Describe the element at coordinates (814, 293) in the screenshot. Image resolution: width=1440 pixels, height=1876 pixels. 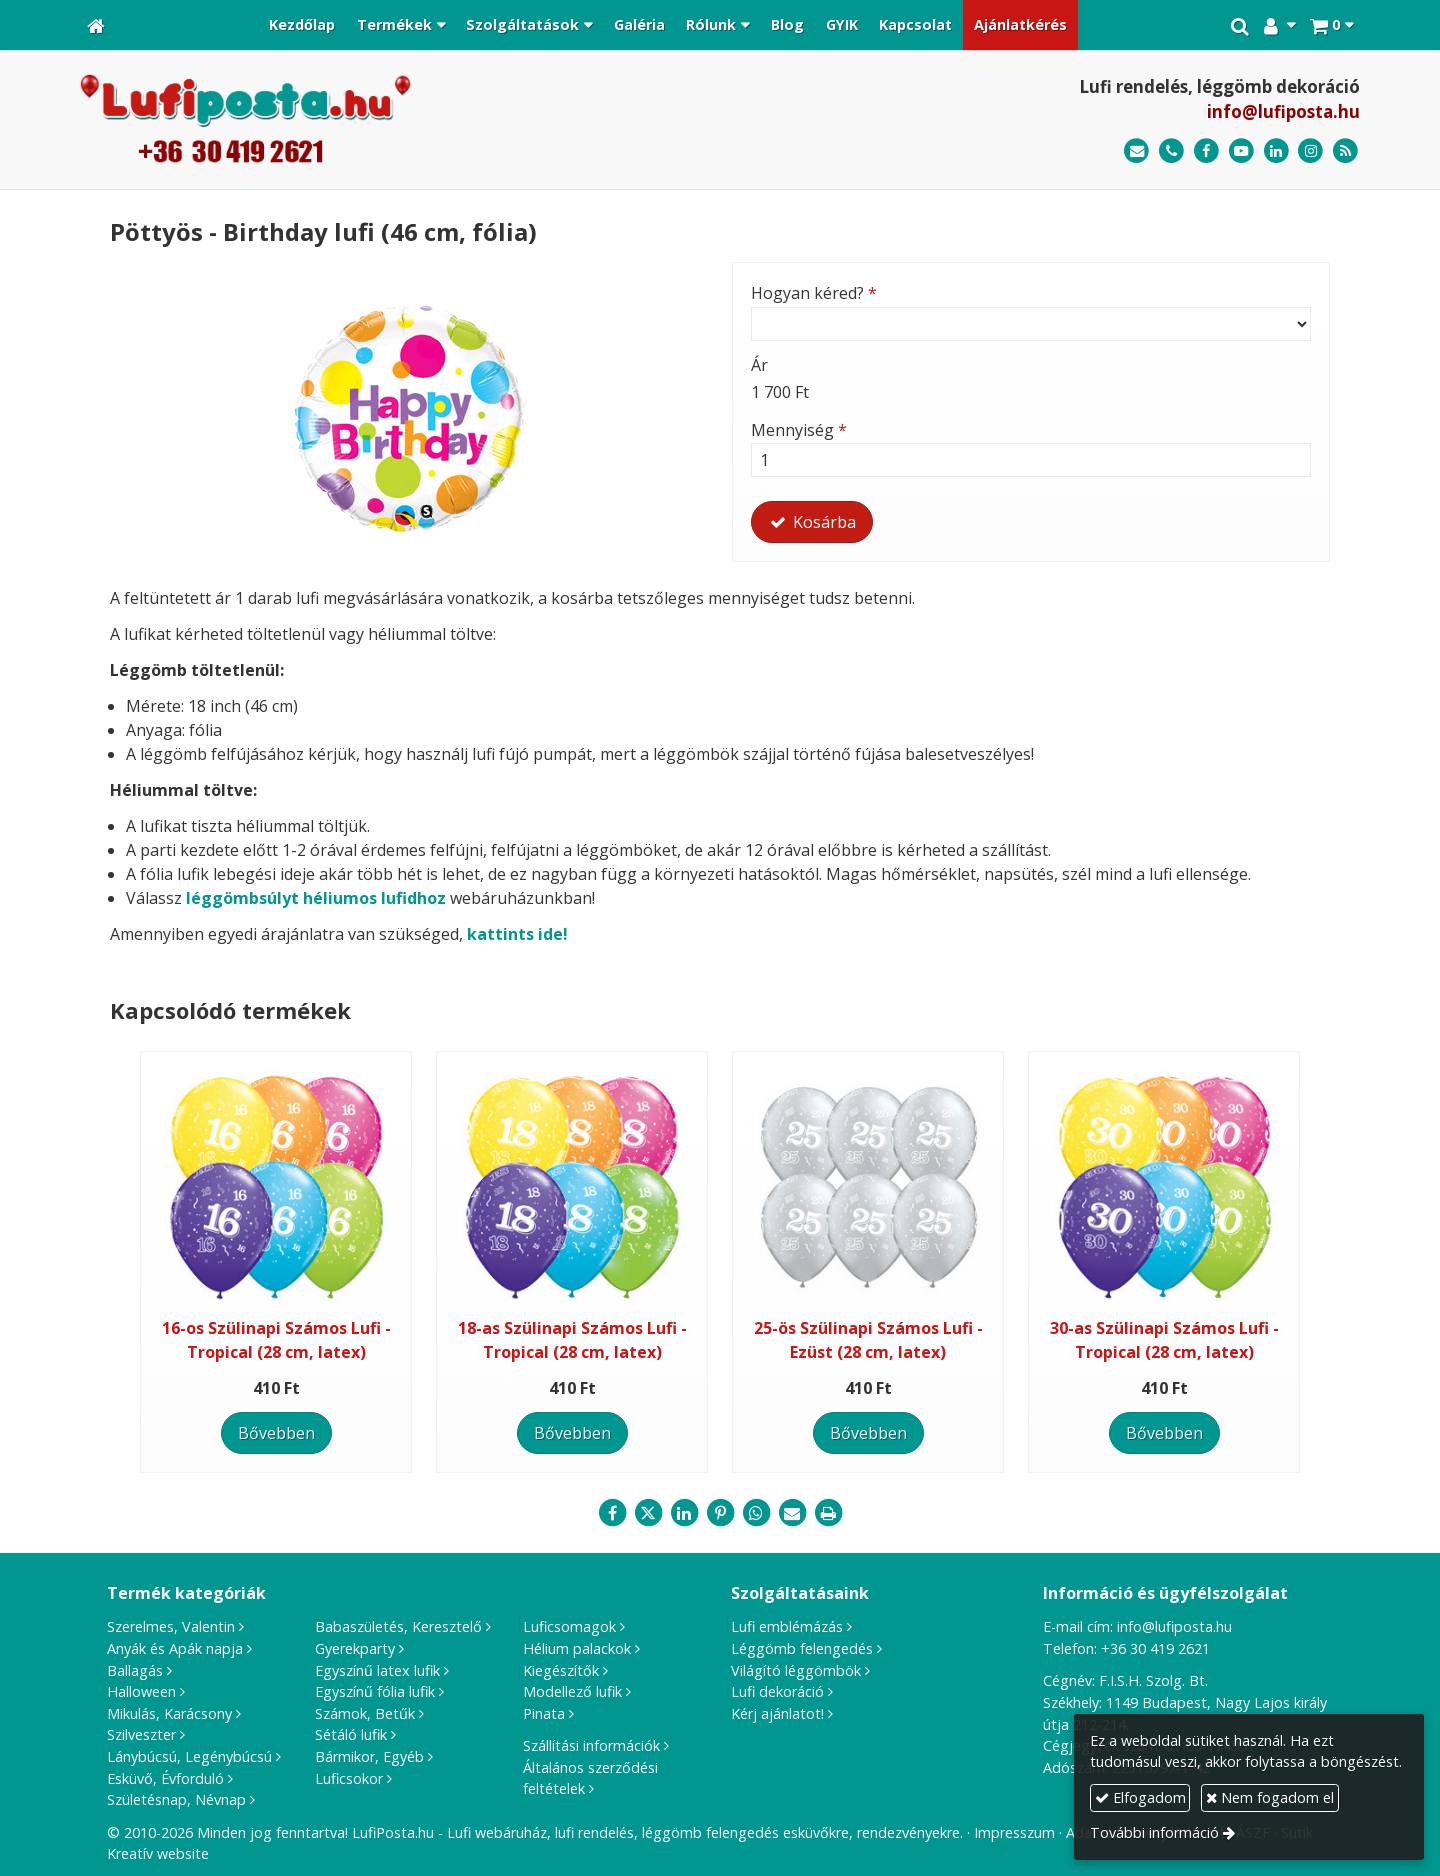
I see `Hogyan kéred?` at that location.